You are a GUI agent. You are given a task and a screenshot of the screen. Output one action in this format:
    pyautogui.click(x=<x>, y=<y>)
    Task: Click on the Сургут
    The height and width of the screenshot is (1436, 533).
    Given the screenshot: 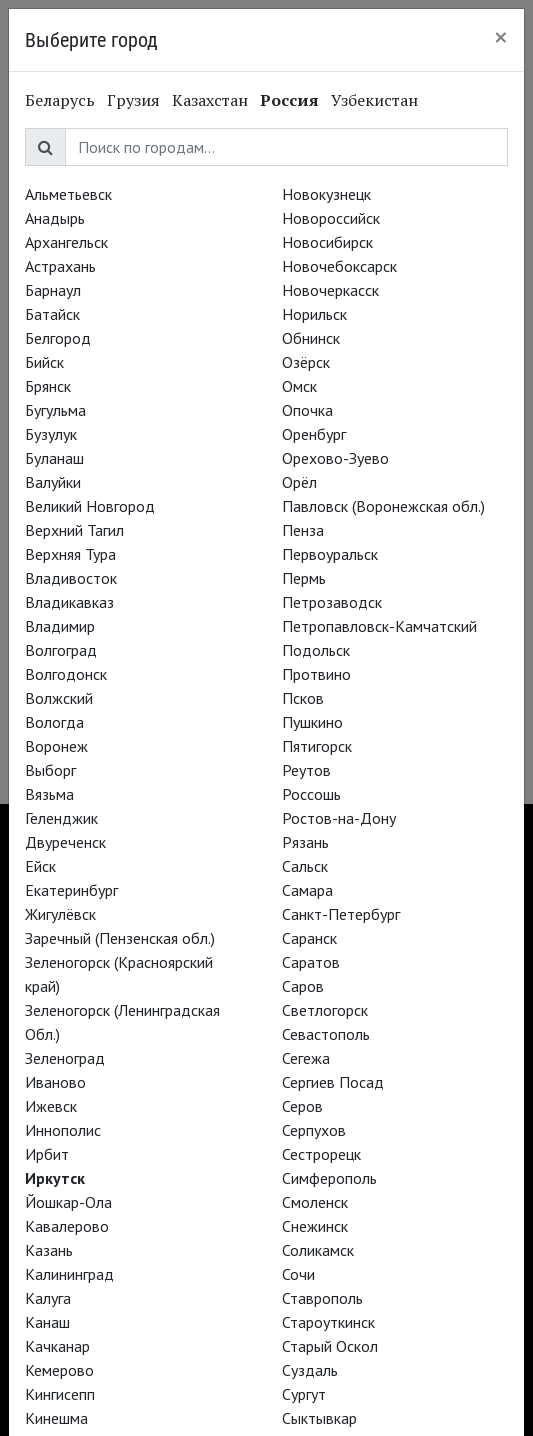 What is the action you would take?
    pyautogui.click(x=304, y=1394)
    